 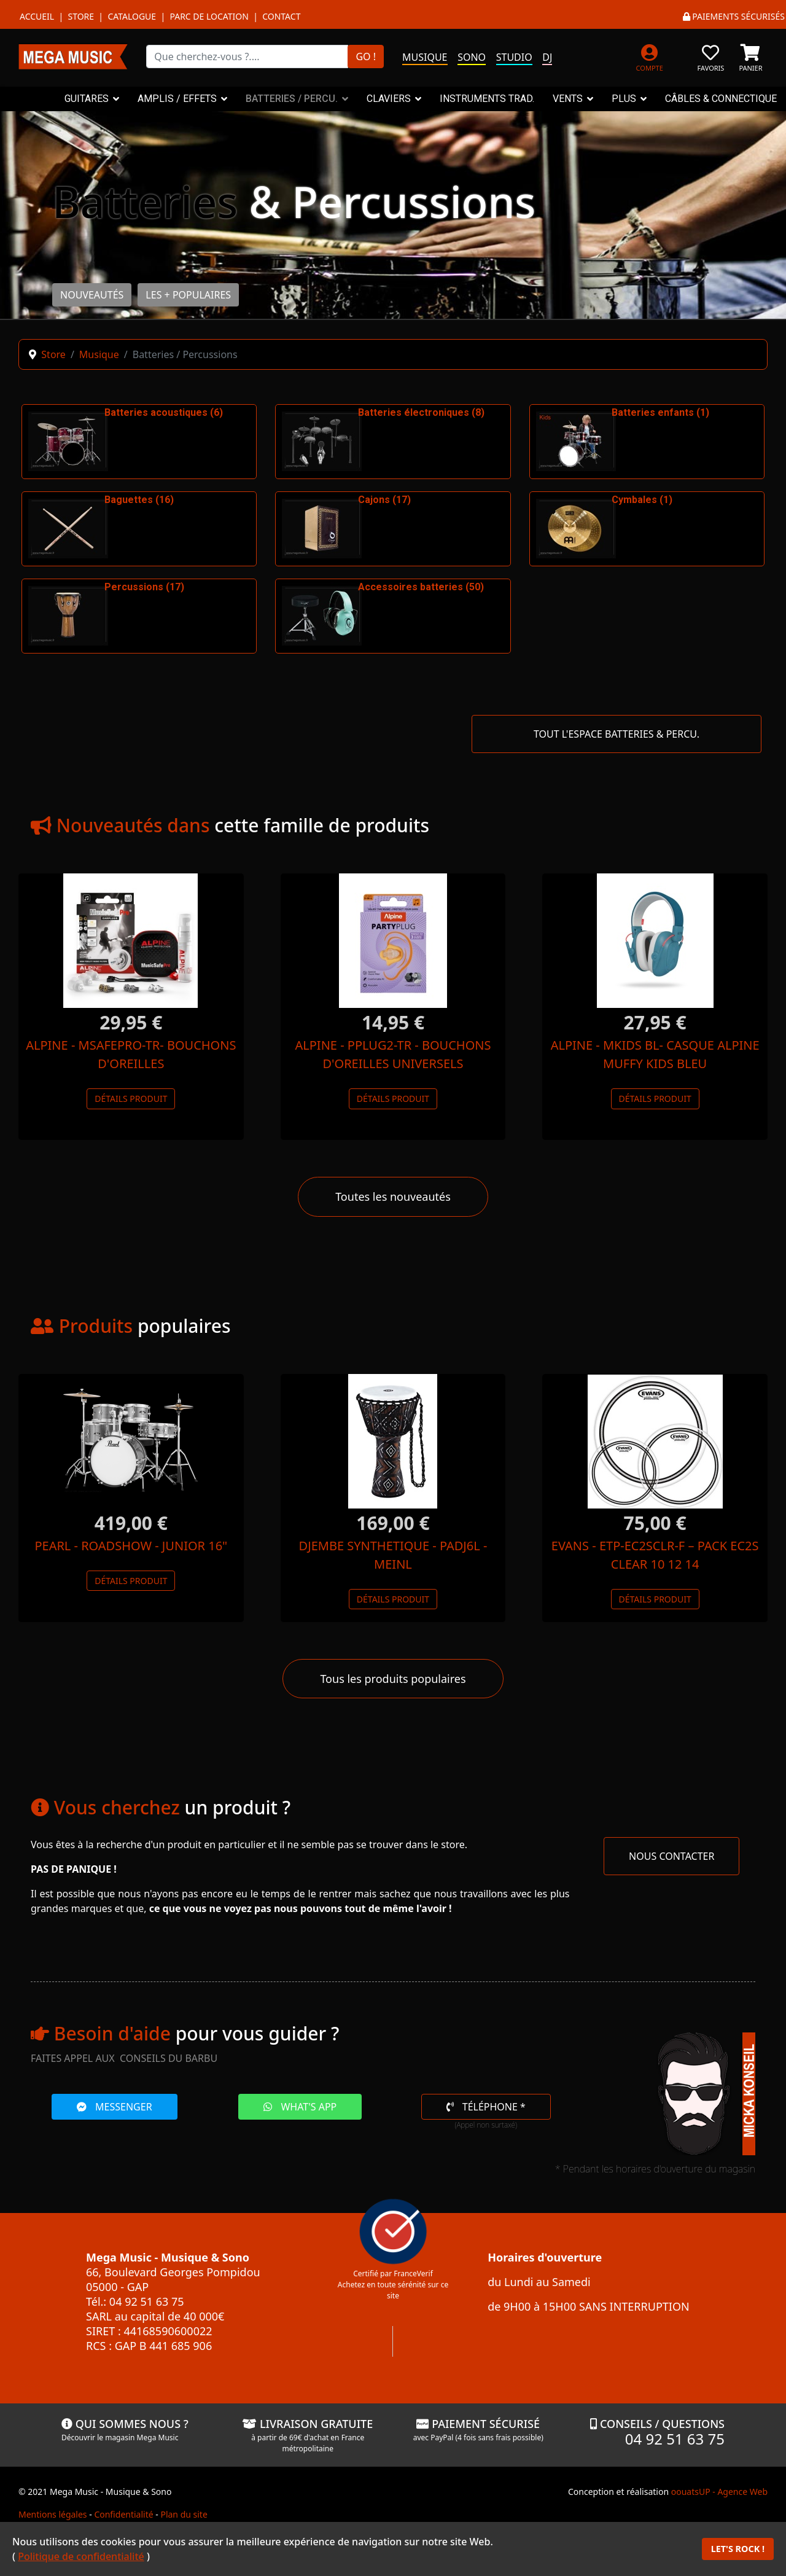 What do you see at coordinates (393, 1196) in the screenshot?
I see `Toutes les nouveautés` at bounding box center [393, 1196].